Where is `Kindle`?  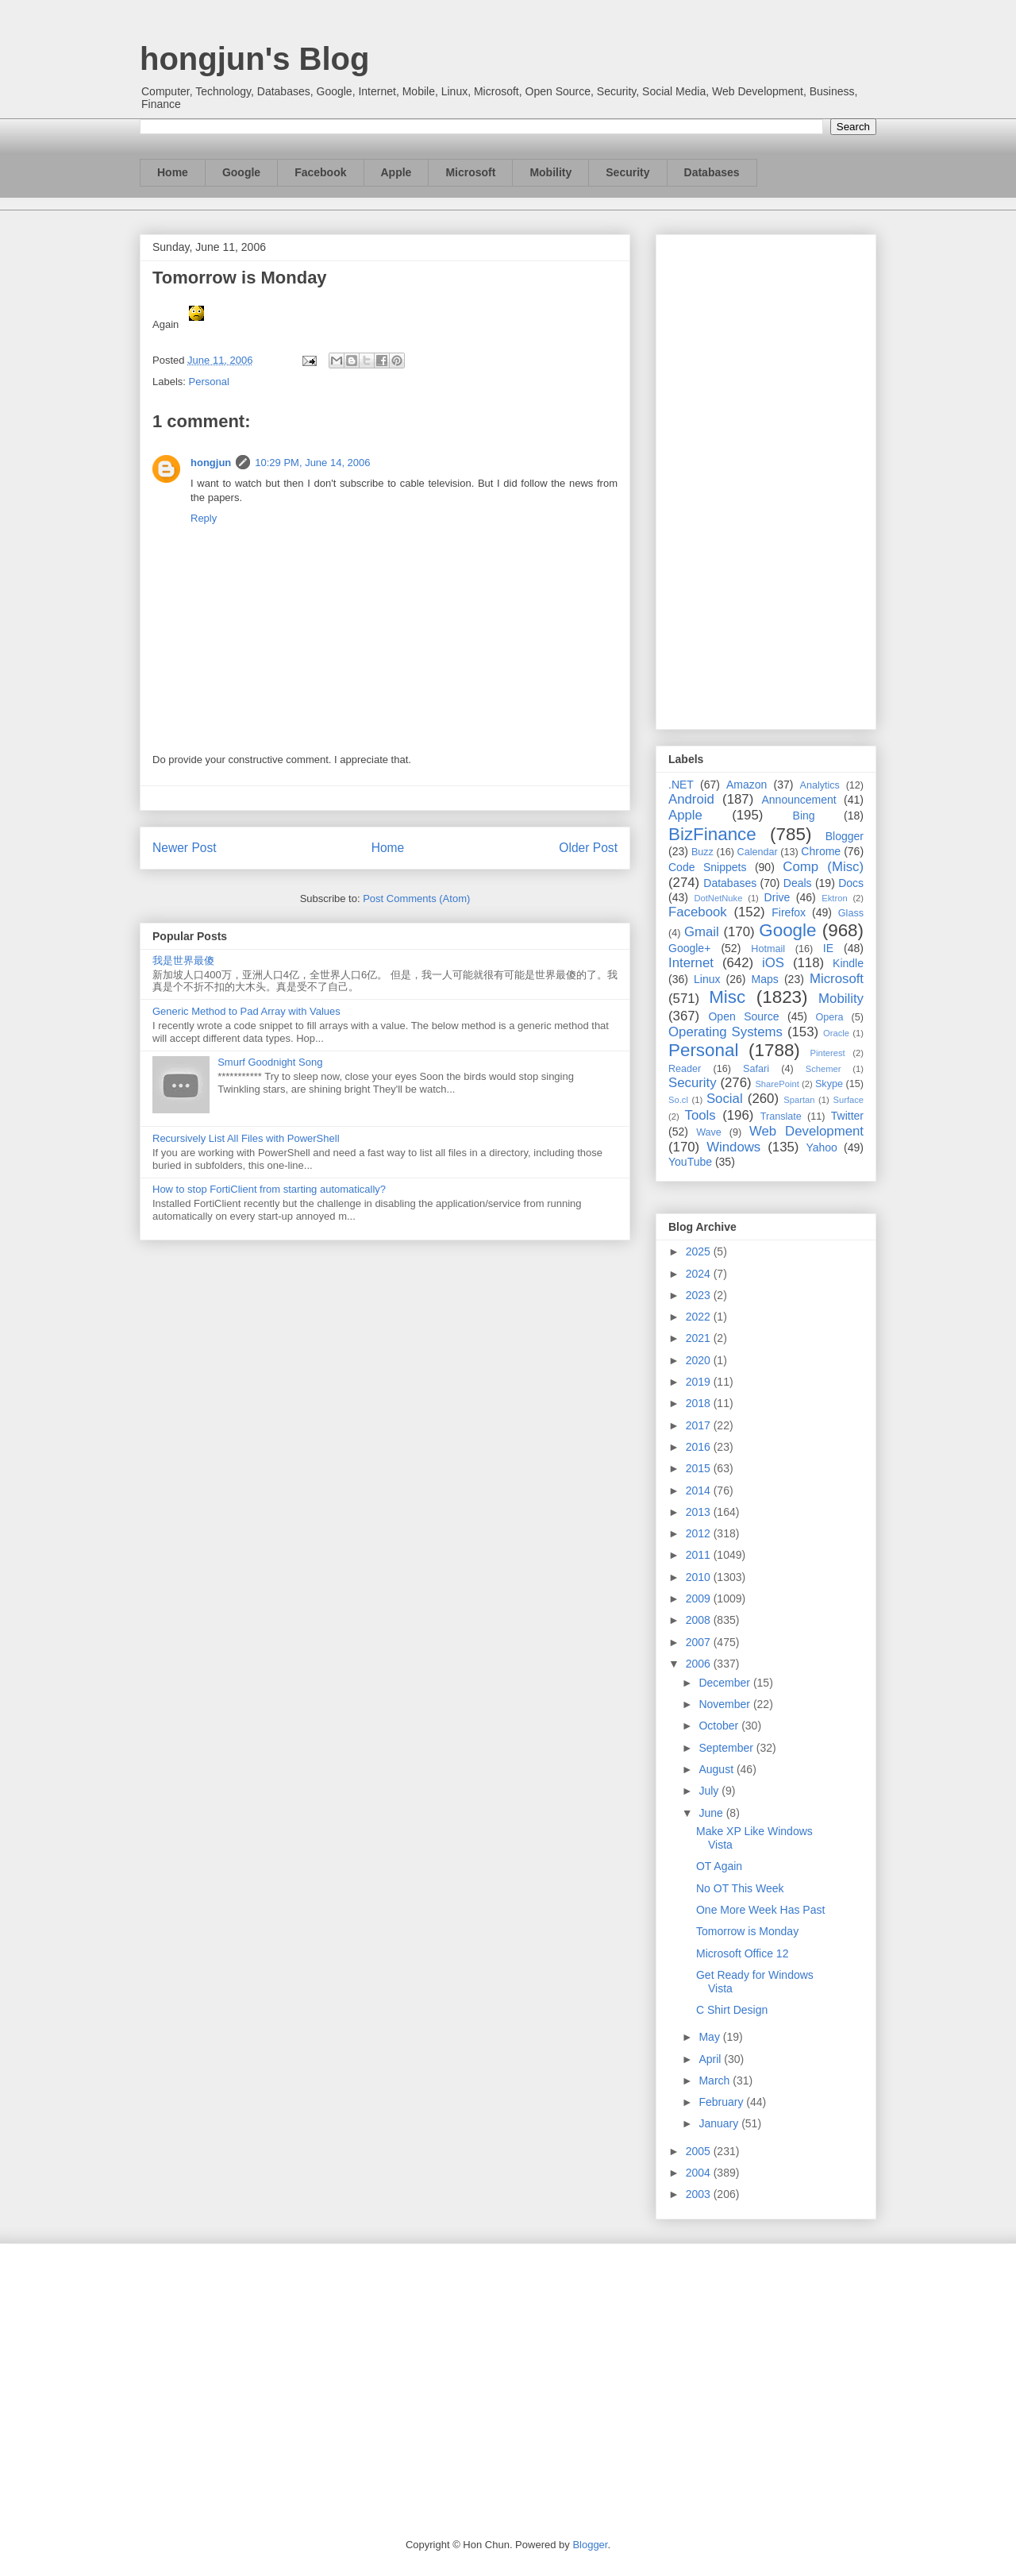 Kindle is located at coordinates (848, 963).